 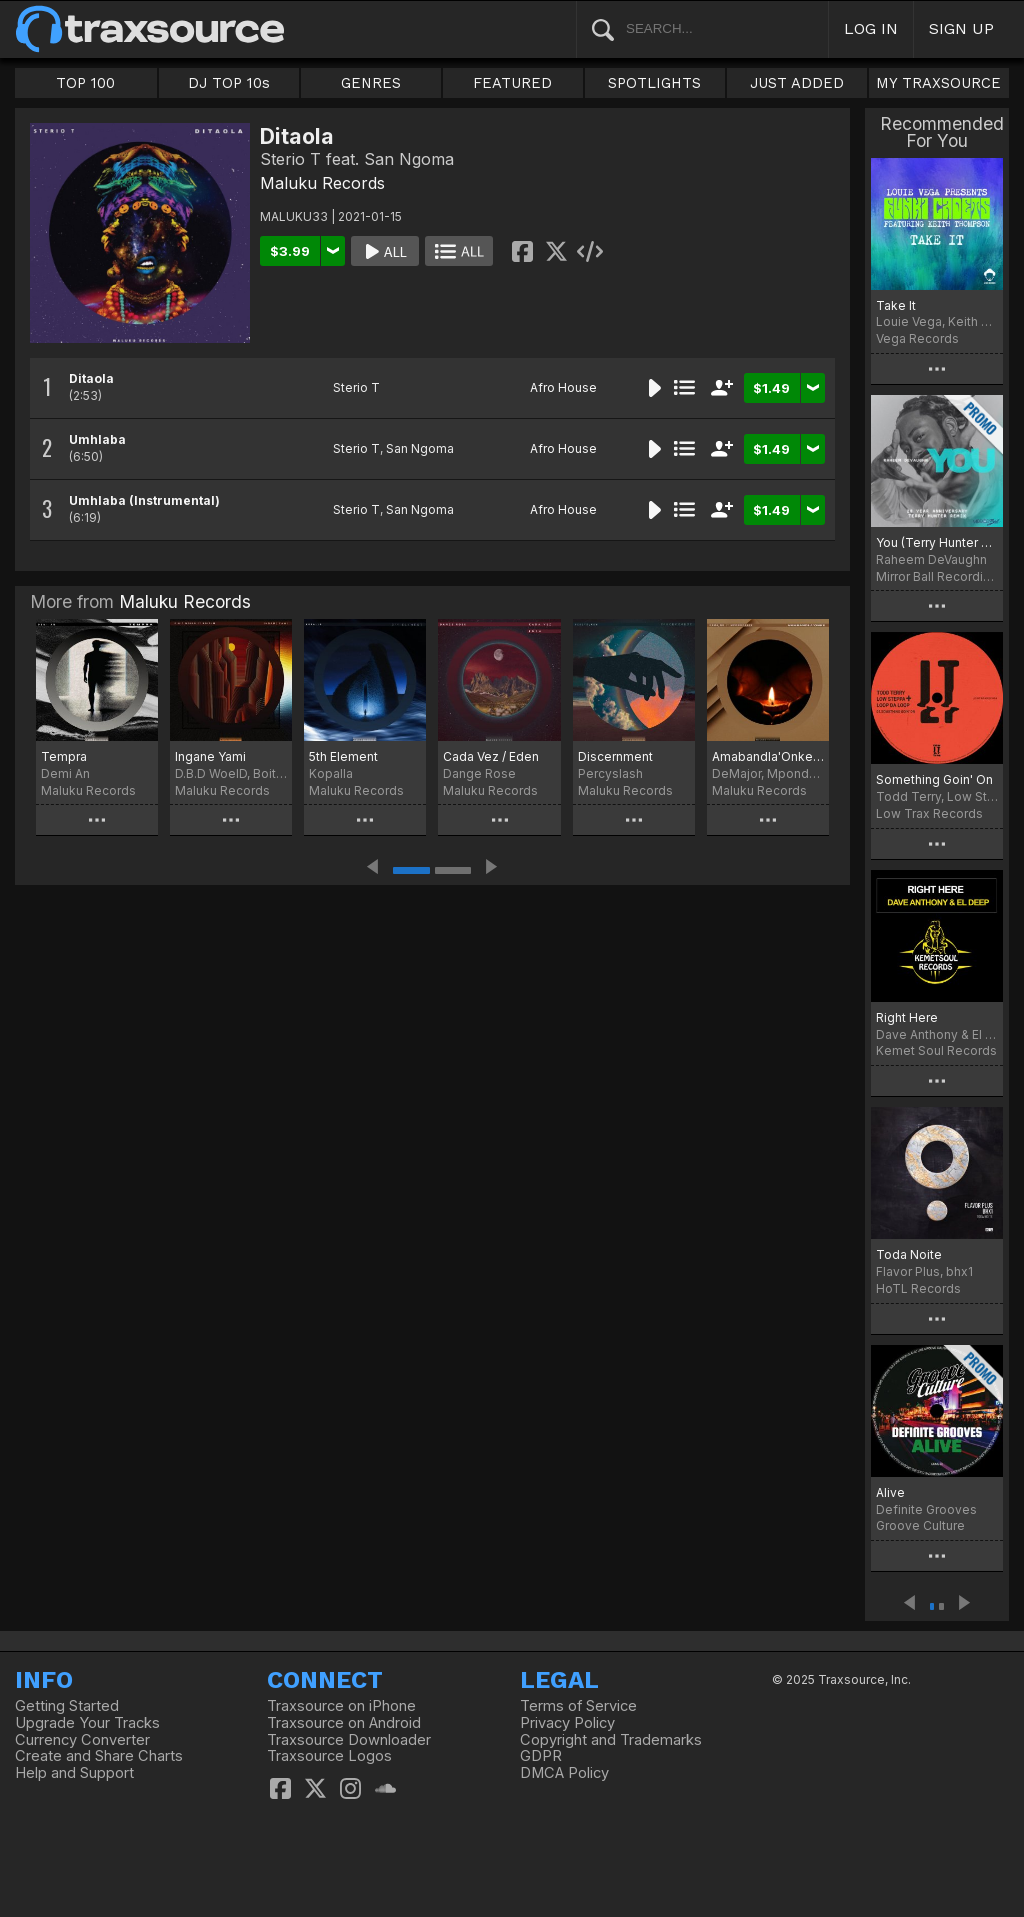 I want to click on Sterio T, so click(x=356, y=387).